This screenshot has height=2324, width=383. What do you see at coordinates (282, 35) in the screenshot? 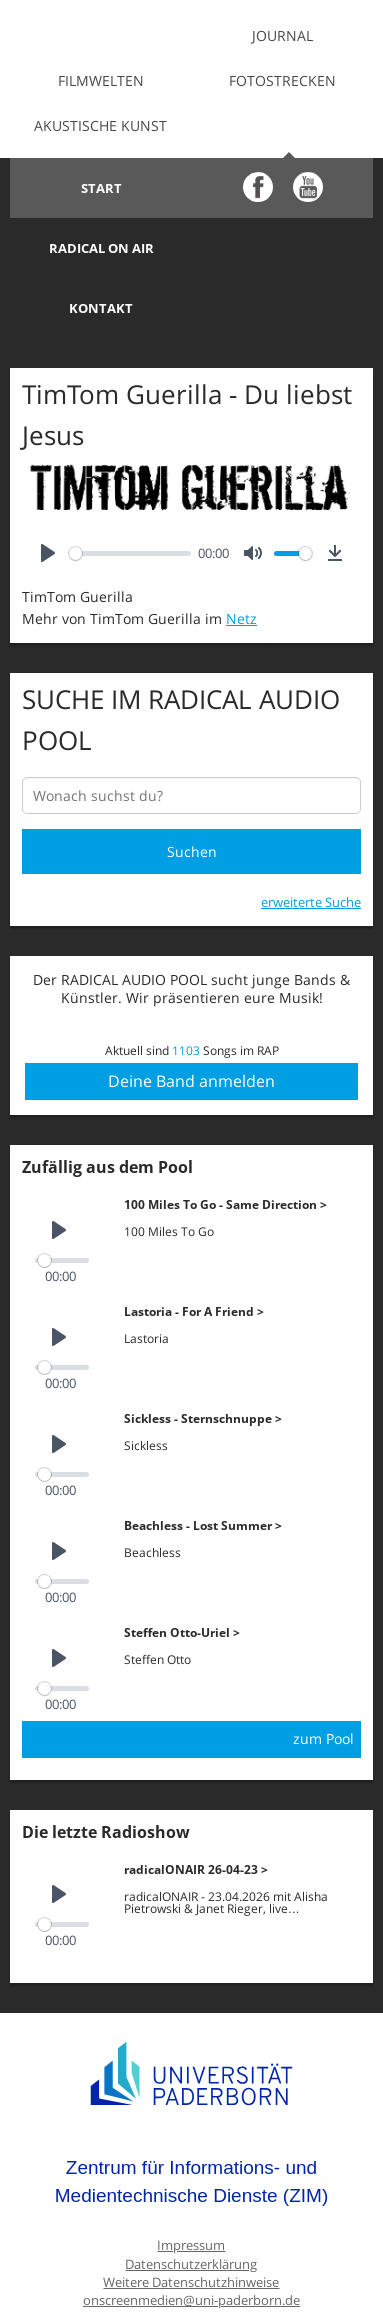
I see `Journal` at bounding box center [282, 35].